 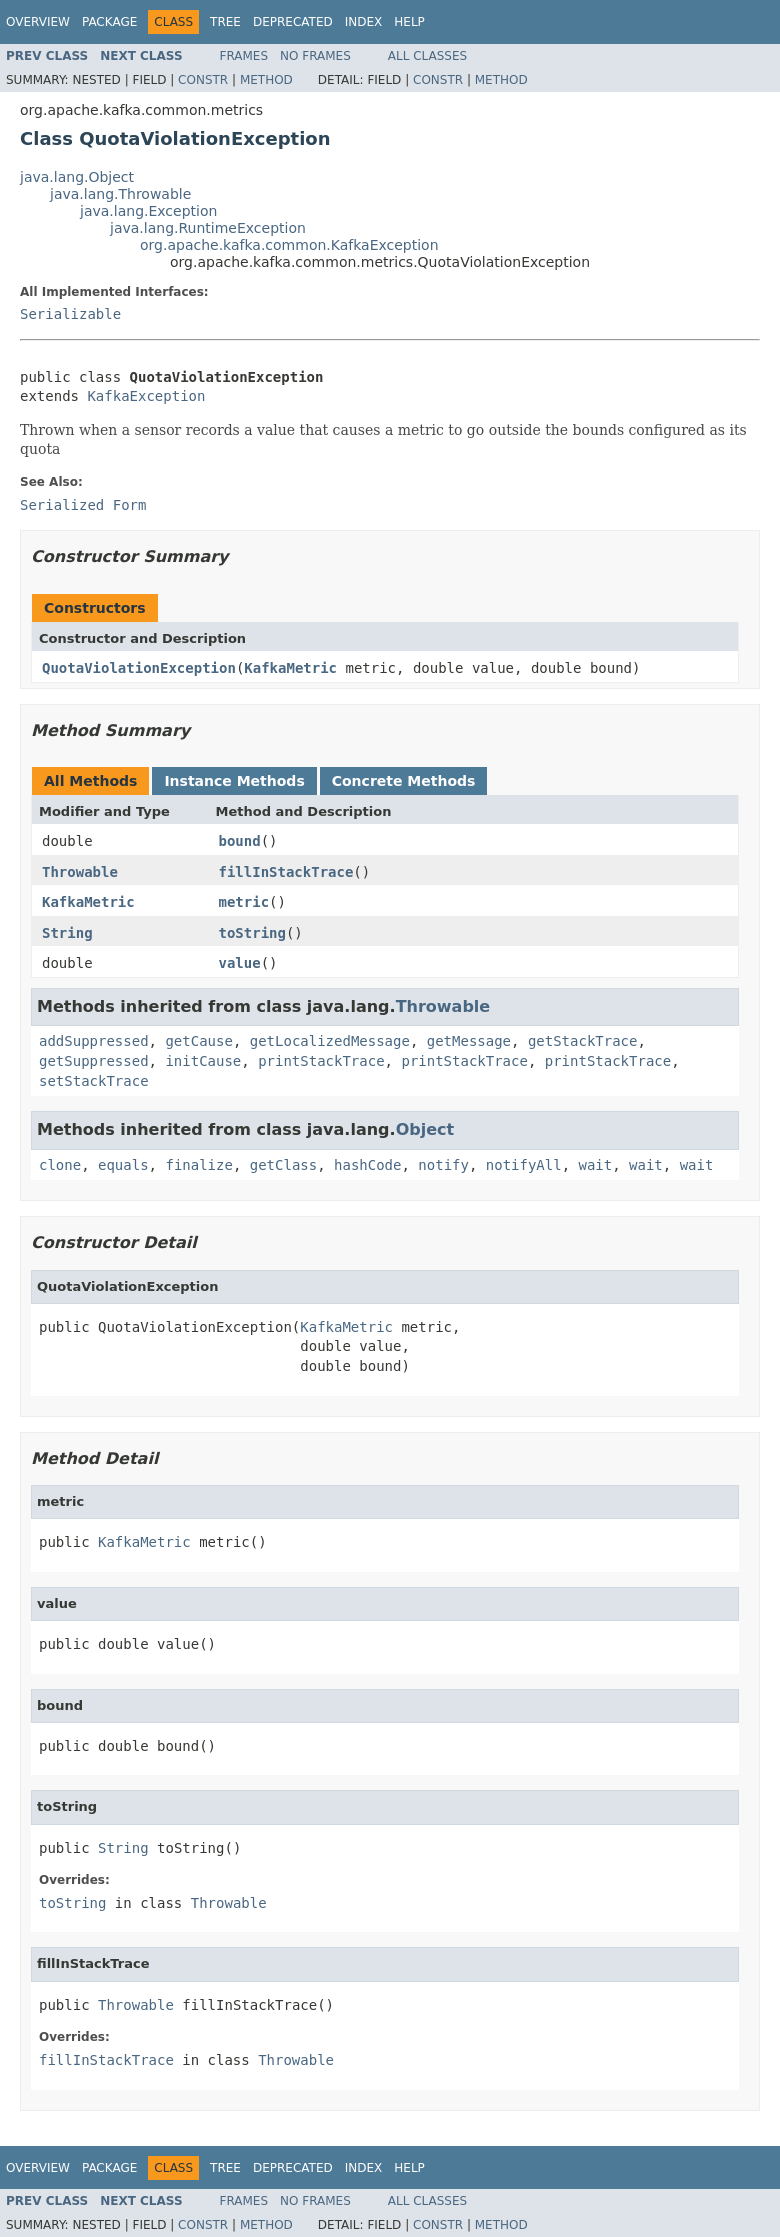 What do you see at coordinates (409, 22) in the screenshot?
I see `Help` at bounding box center [409, 22].